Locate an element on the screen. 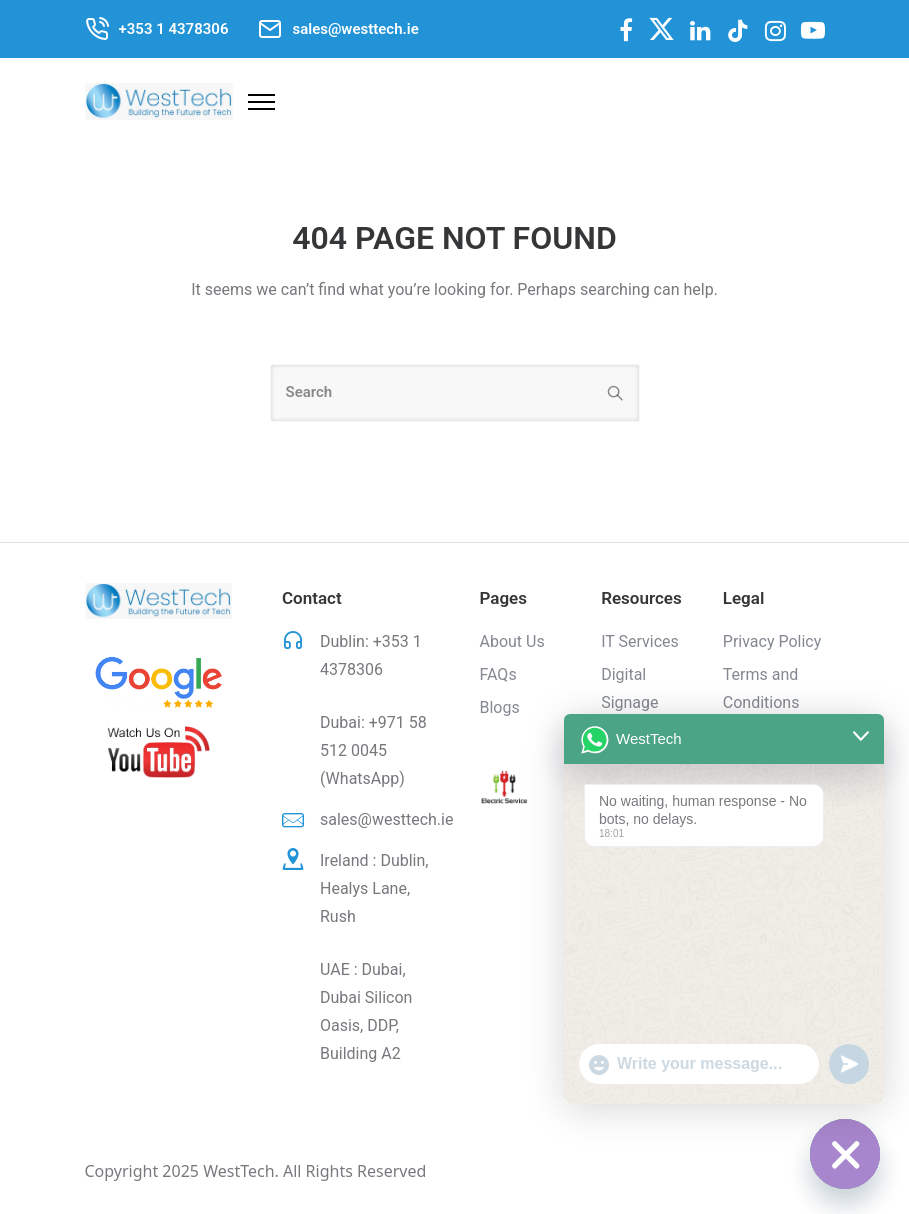  [fa fa-youtube-play] is located at coordinates (813, 30).